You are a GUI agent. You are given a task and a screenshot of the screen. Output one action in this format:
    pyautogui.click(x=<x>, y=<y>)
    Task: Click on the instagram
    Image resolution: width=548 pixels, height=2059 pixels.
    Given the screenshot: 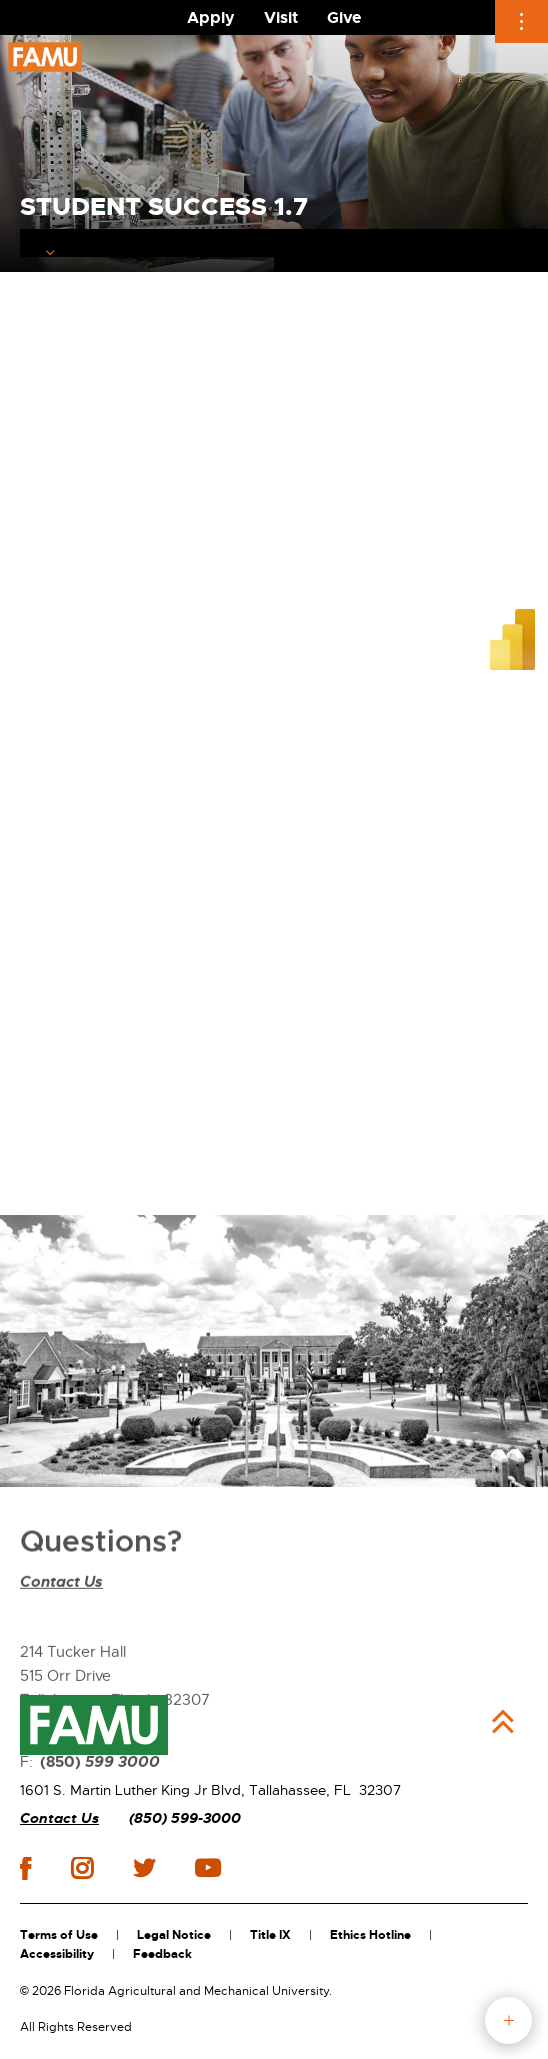 What is the action you would take?
    pyautogui.click(x=82, y=1868)
    